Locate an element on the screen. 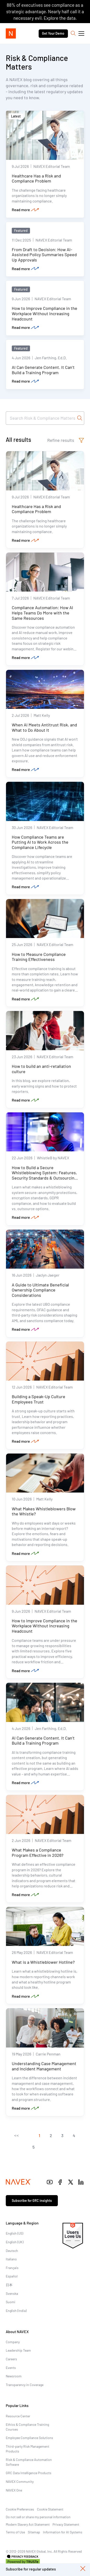 This screenshot has height=2576, width=90. Italiano is located at coordinates (11, 2259).